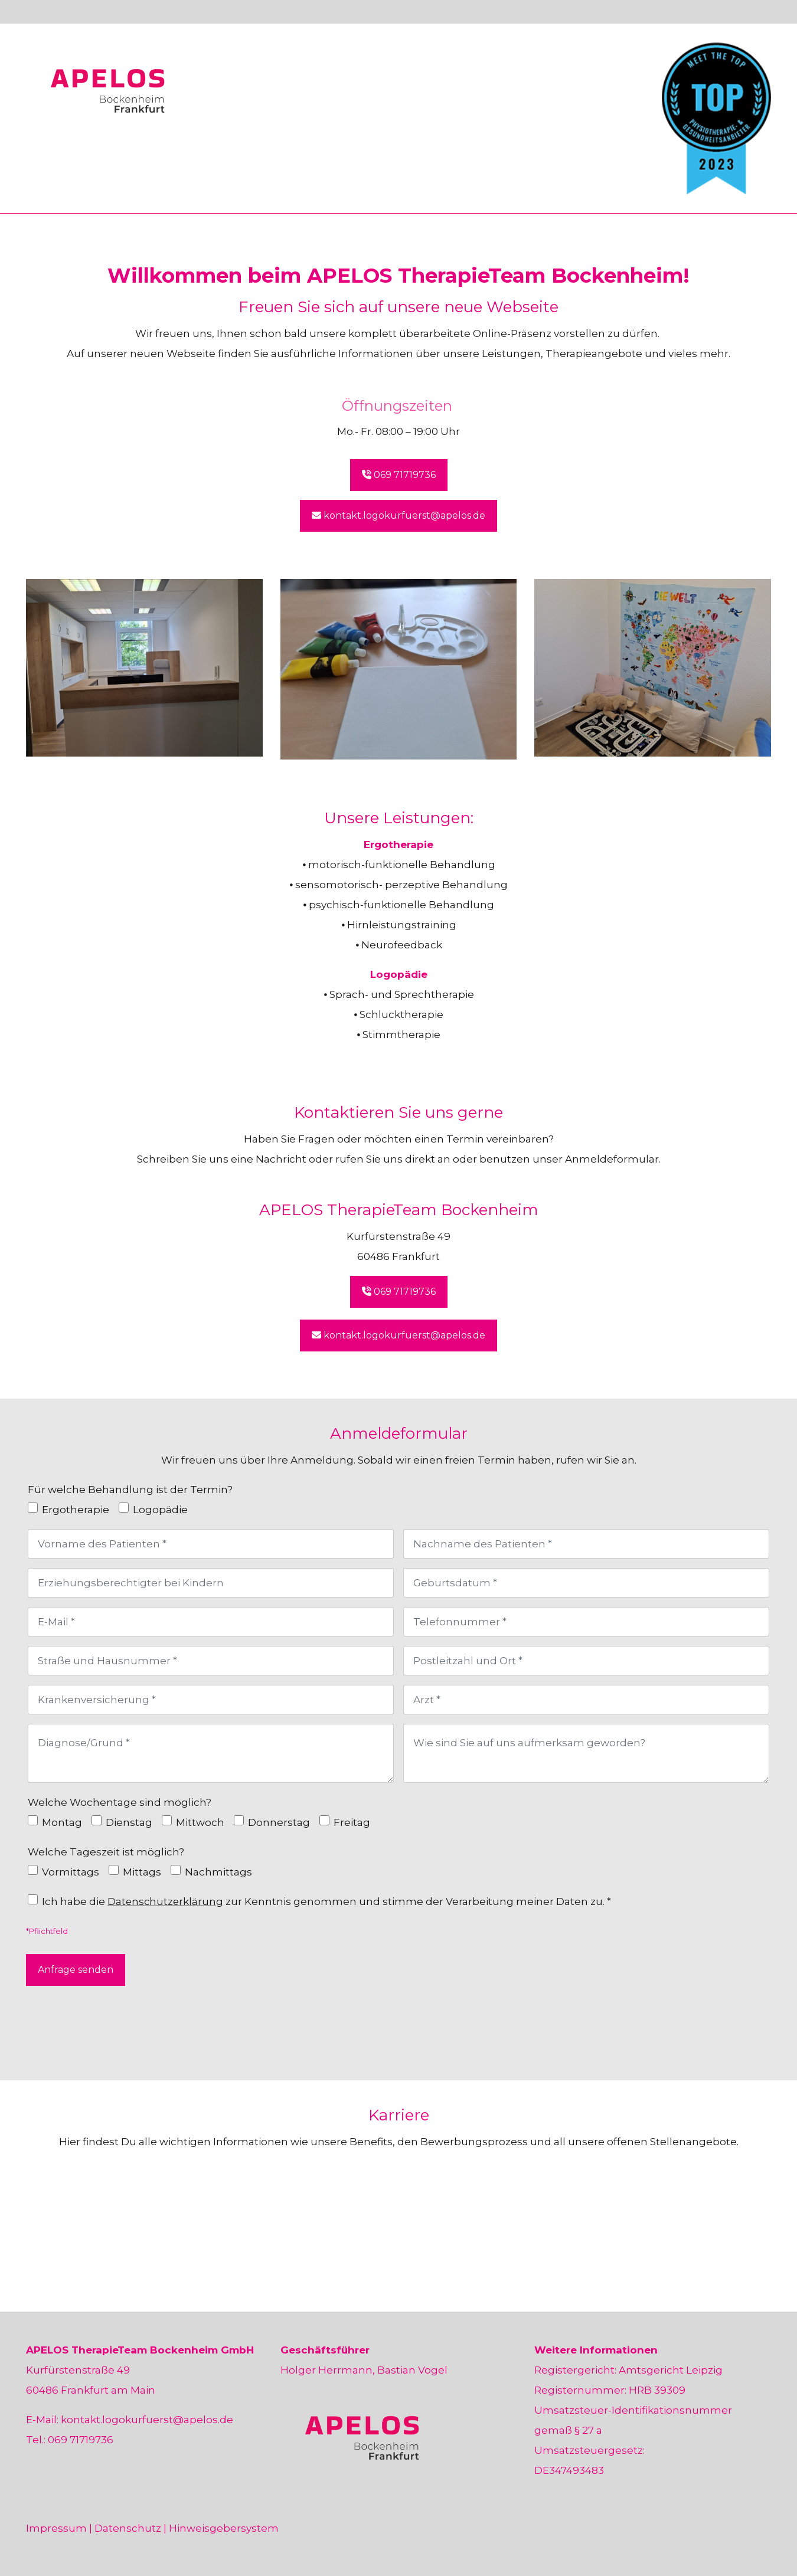 The image size is (797, 2576). I want to click on Impressum, so click(56, 2528).